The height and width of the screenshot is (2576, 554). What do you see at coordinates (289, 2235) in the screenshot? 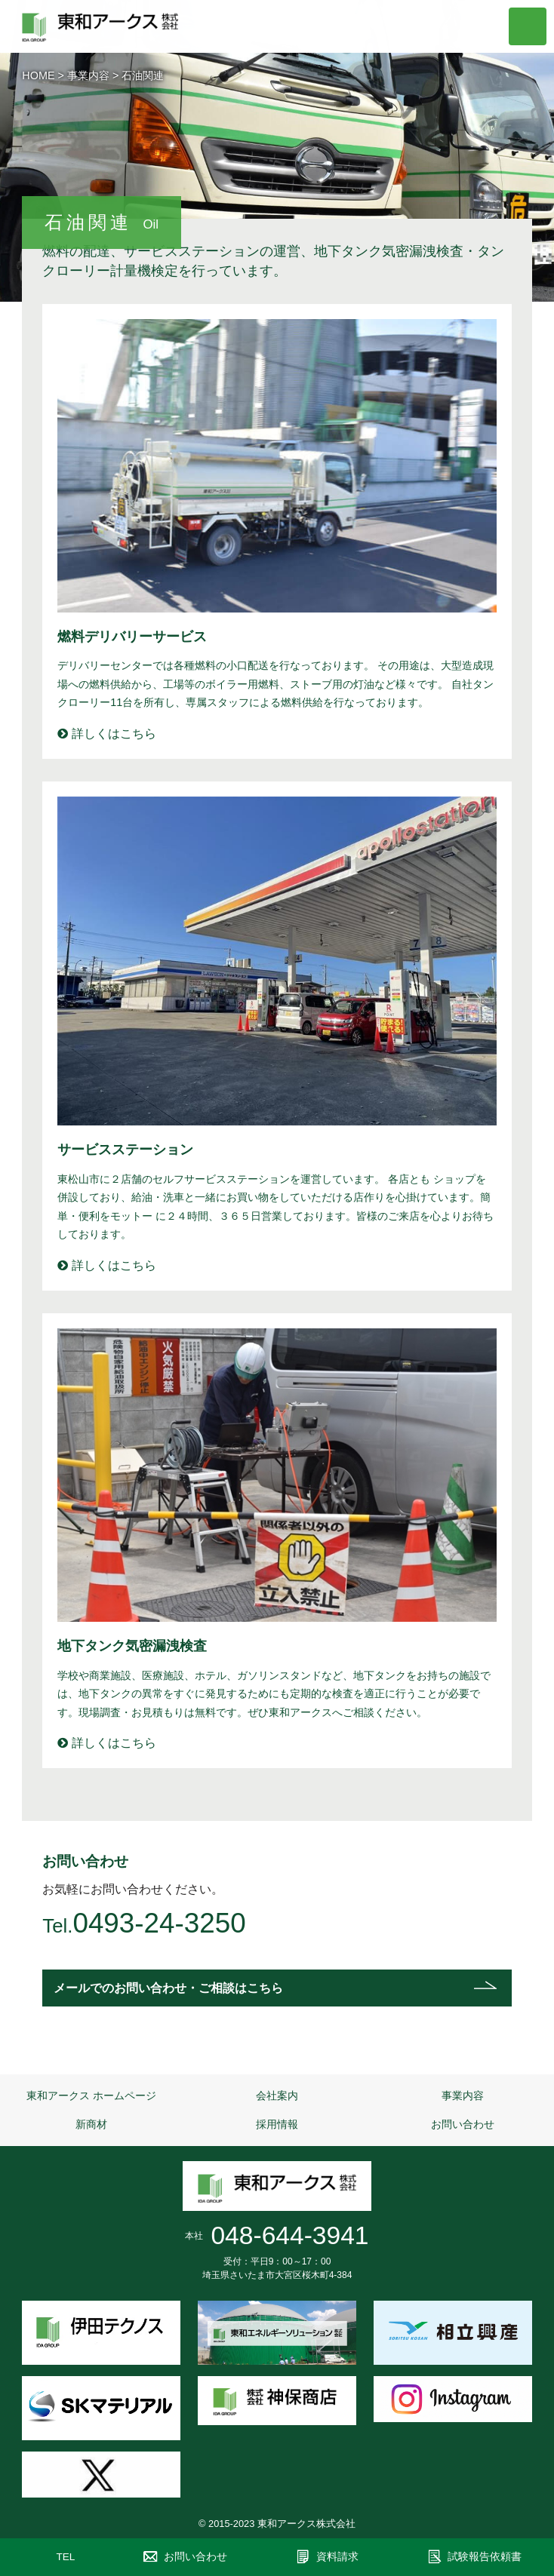
I see `048-644-3941` at bounding box center [289, 2235].